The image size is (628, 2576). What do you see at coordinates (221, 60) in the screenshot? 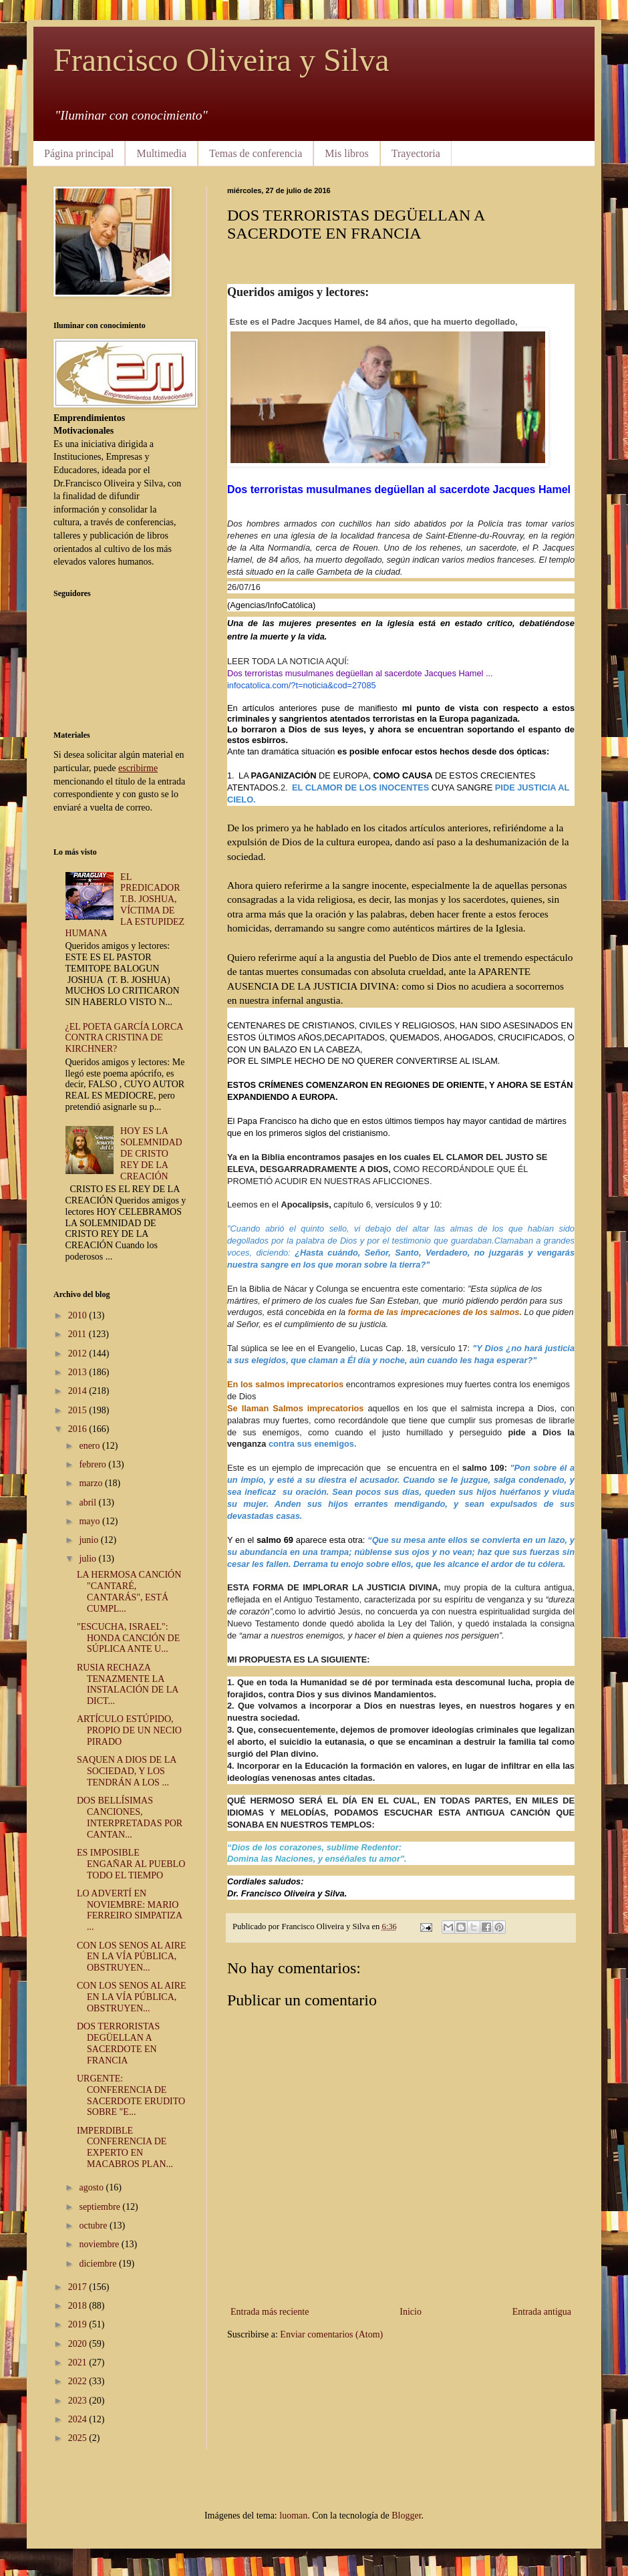
I see `Francisco Oliveira y Silva` at bounding box center [221, 60].